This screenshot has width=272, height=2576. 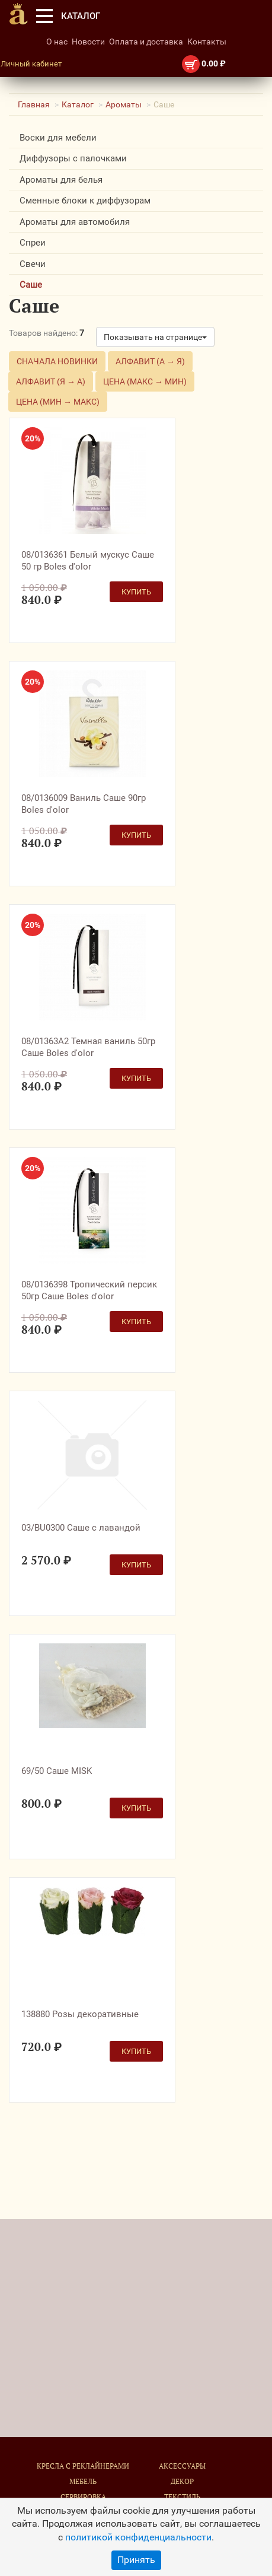 What do you see at coordinates (57, 361) in the screenshot?
I see `Сначала новинки` at bounding box center [57, 361].